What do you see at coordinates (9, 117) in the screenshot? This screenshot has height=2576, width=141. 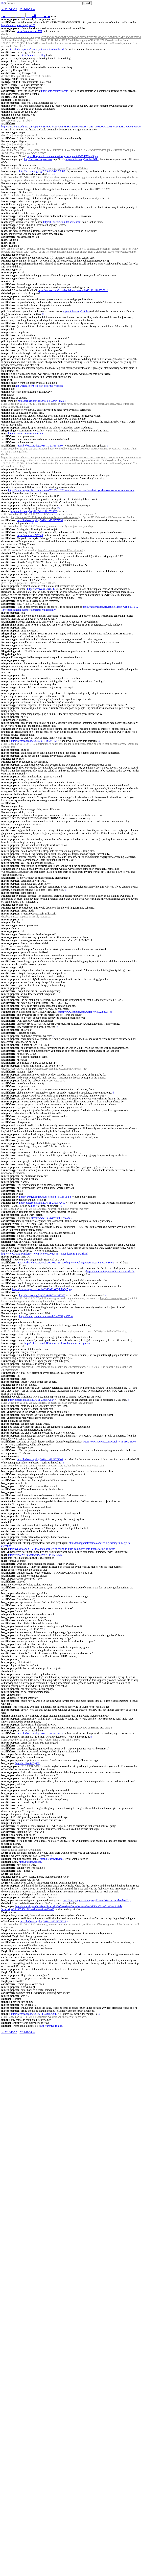 I see `Framedragger` at bounding box center [9, 117].